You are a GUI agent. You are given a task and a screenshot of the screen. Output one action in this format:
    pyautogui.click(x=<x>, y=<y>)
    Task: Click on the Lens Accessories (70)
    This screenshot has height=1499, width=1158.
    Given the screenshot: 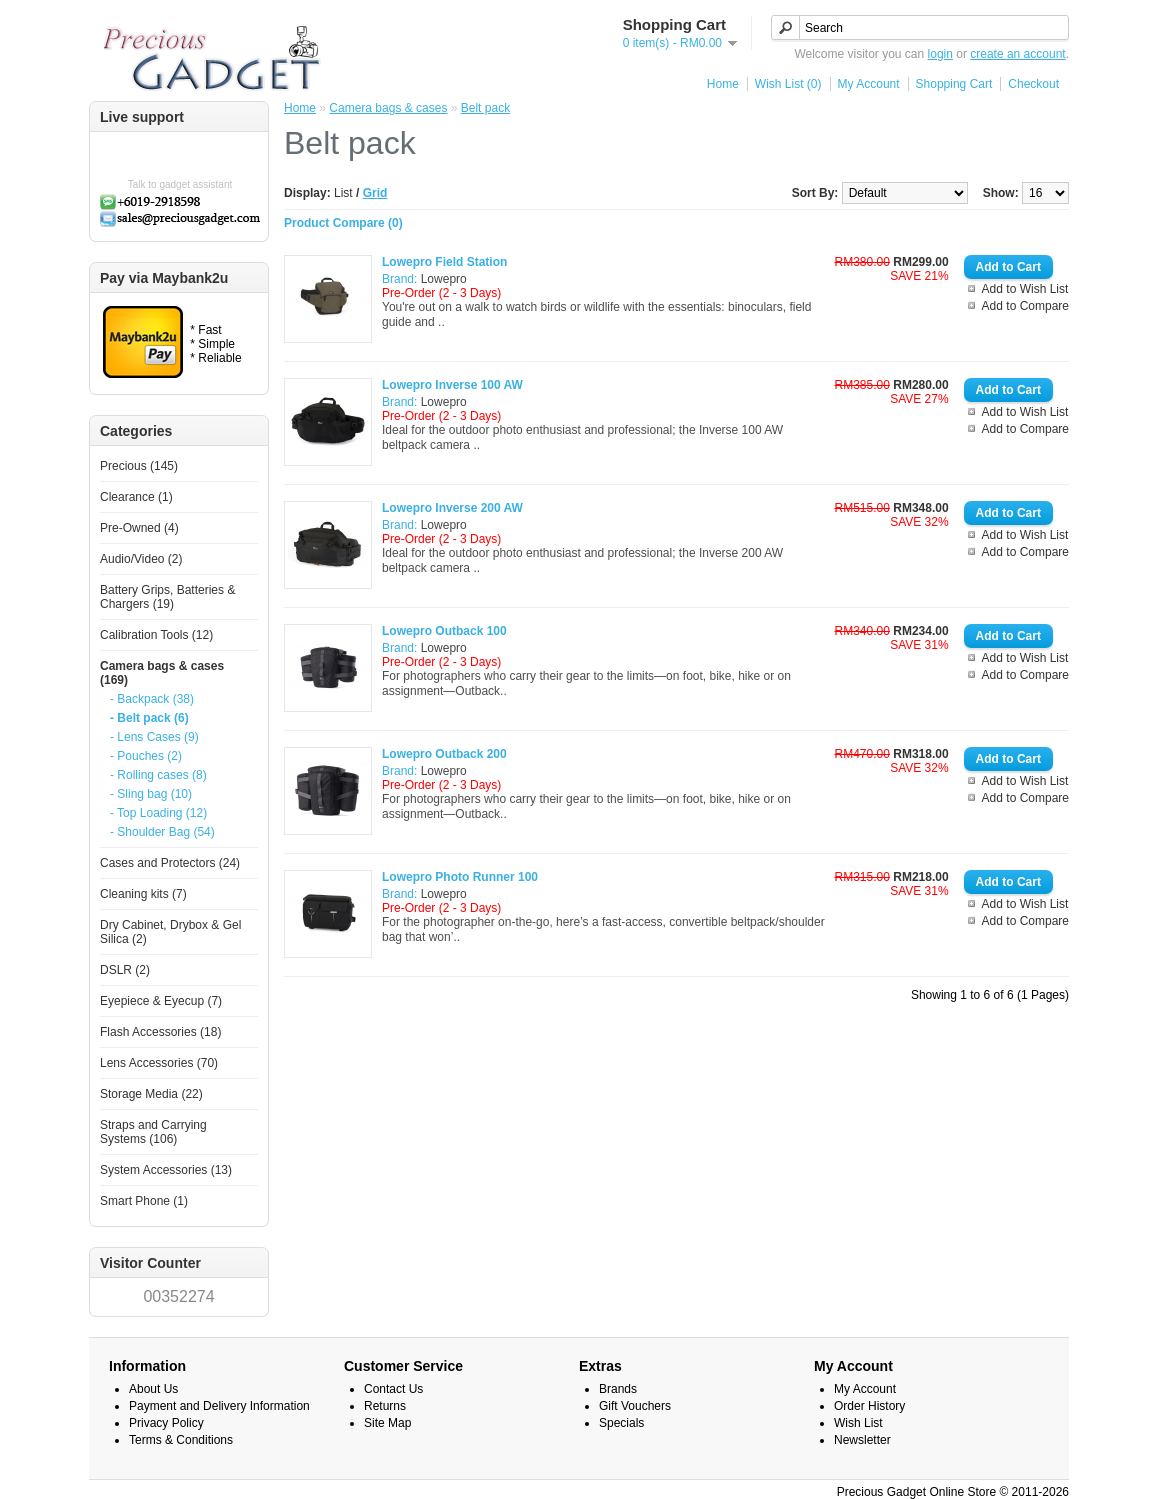 What is the action you would take?
    pyautogui.click(x=159, y=1063)
    